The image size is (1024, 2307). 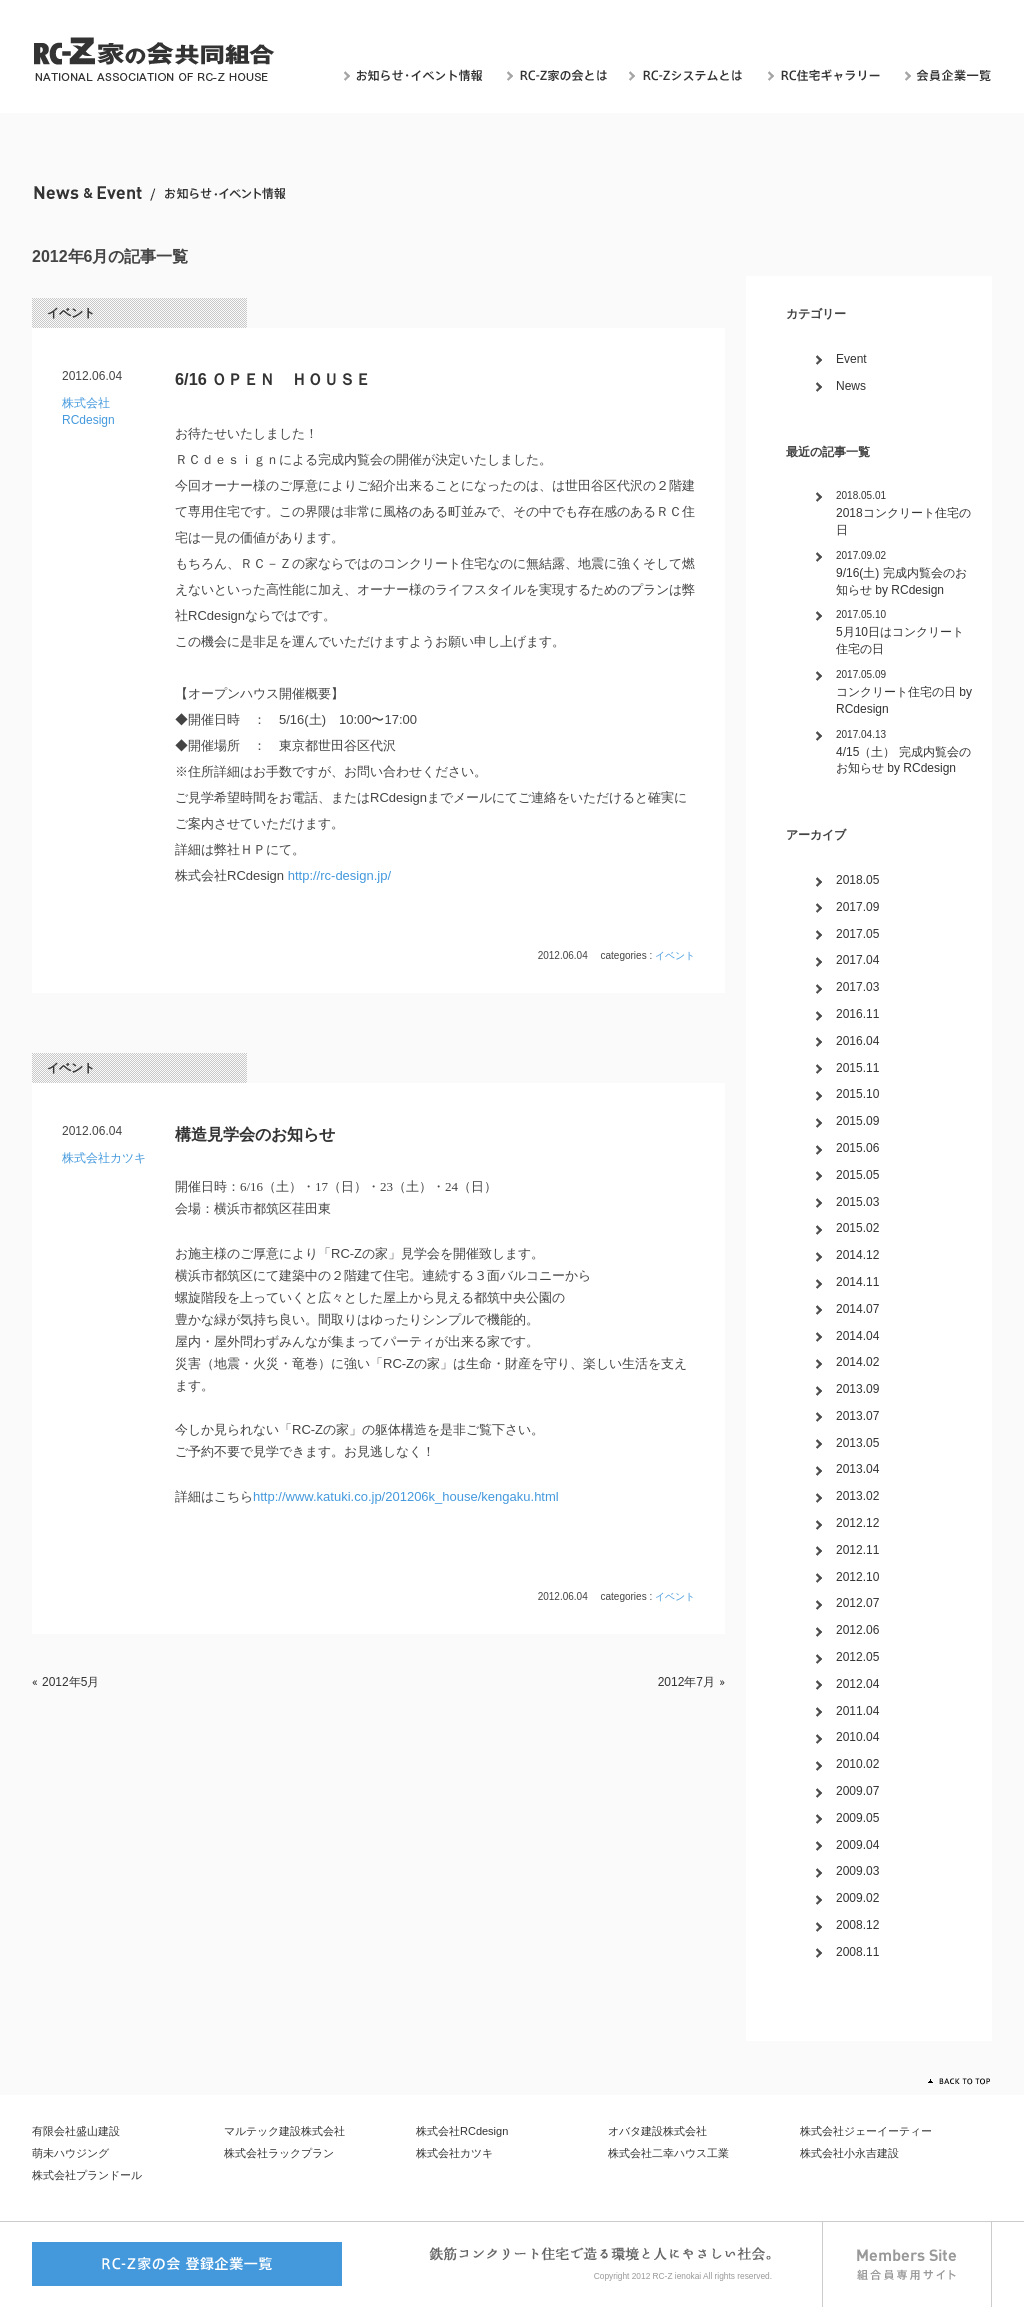 What do you see at coordinates (406, 1496) in the screenshot?
I see `http://www.katuki.co.jp/201206k_house/kengaku.html` at bounding box center [406, 1496].